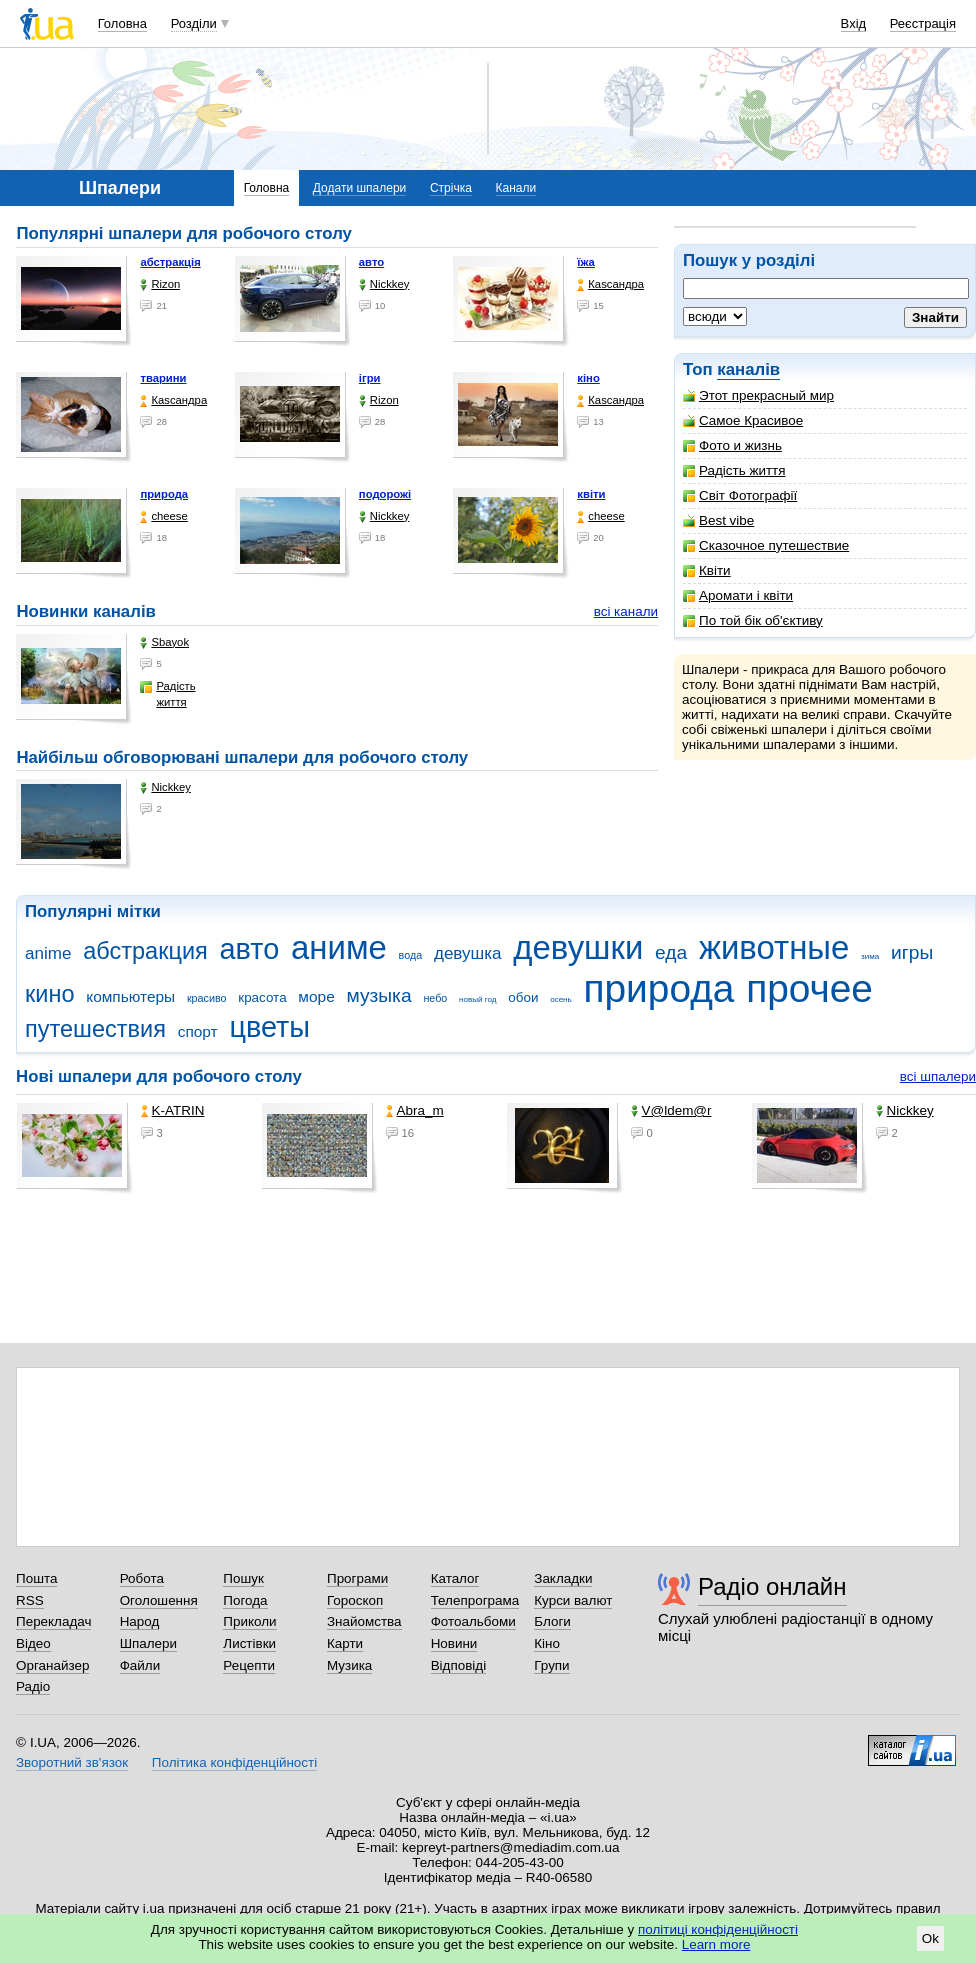 This screenshot has height=1963, width=976. Describe the element at coordinates (578, 947) in the screenshot. I see `девушки` at that location.